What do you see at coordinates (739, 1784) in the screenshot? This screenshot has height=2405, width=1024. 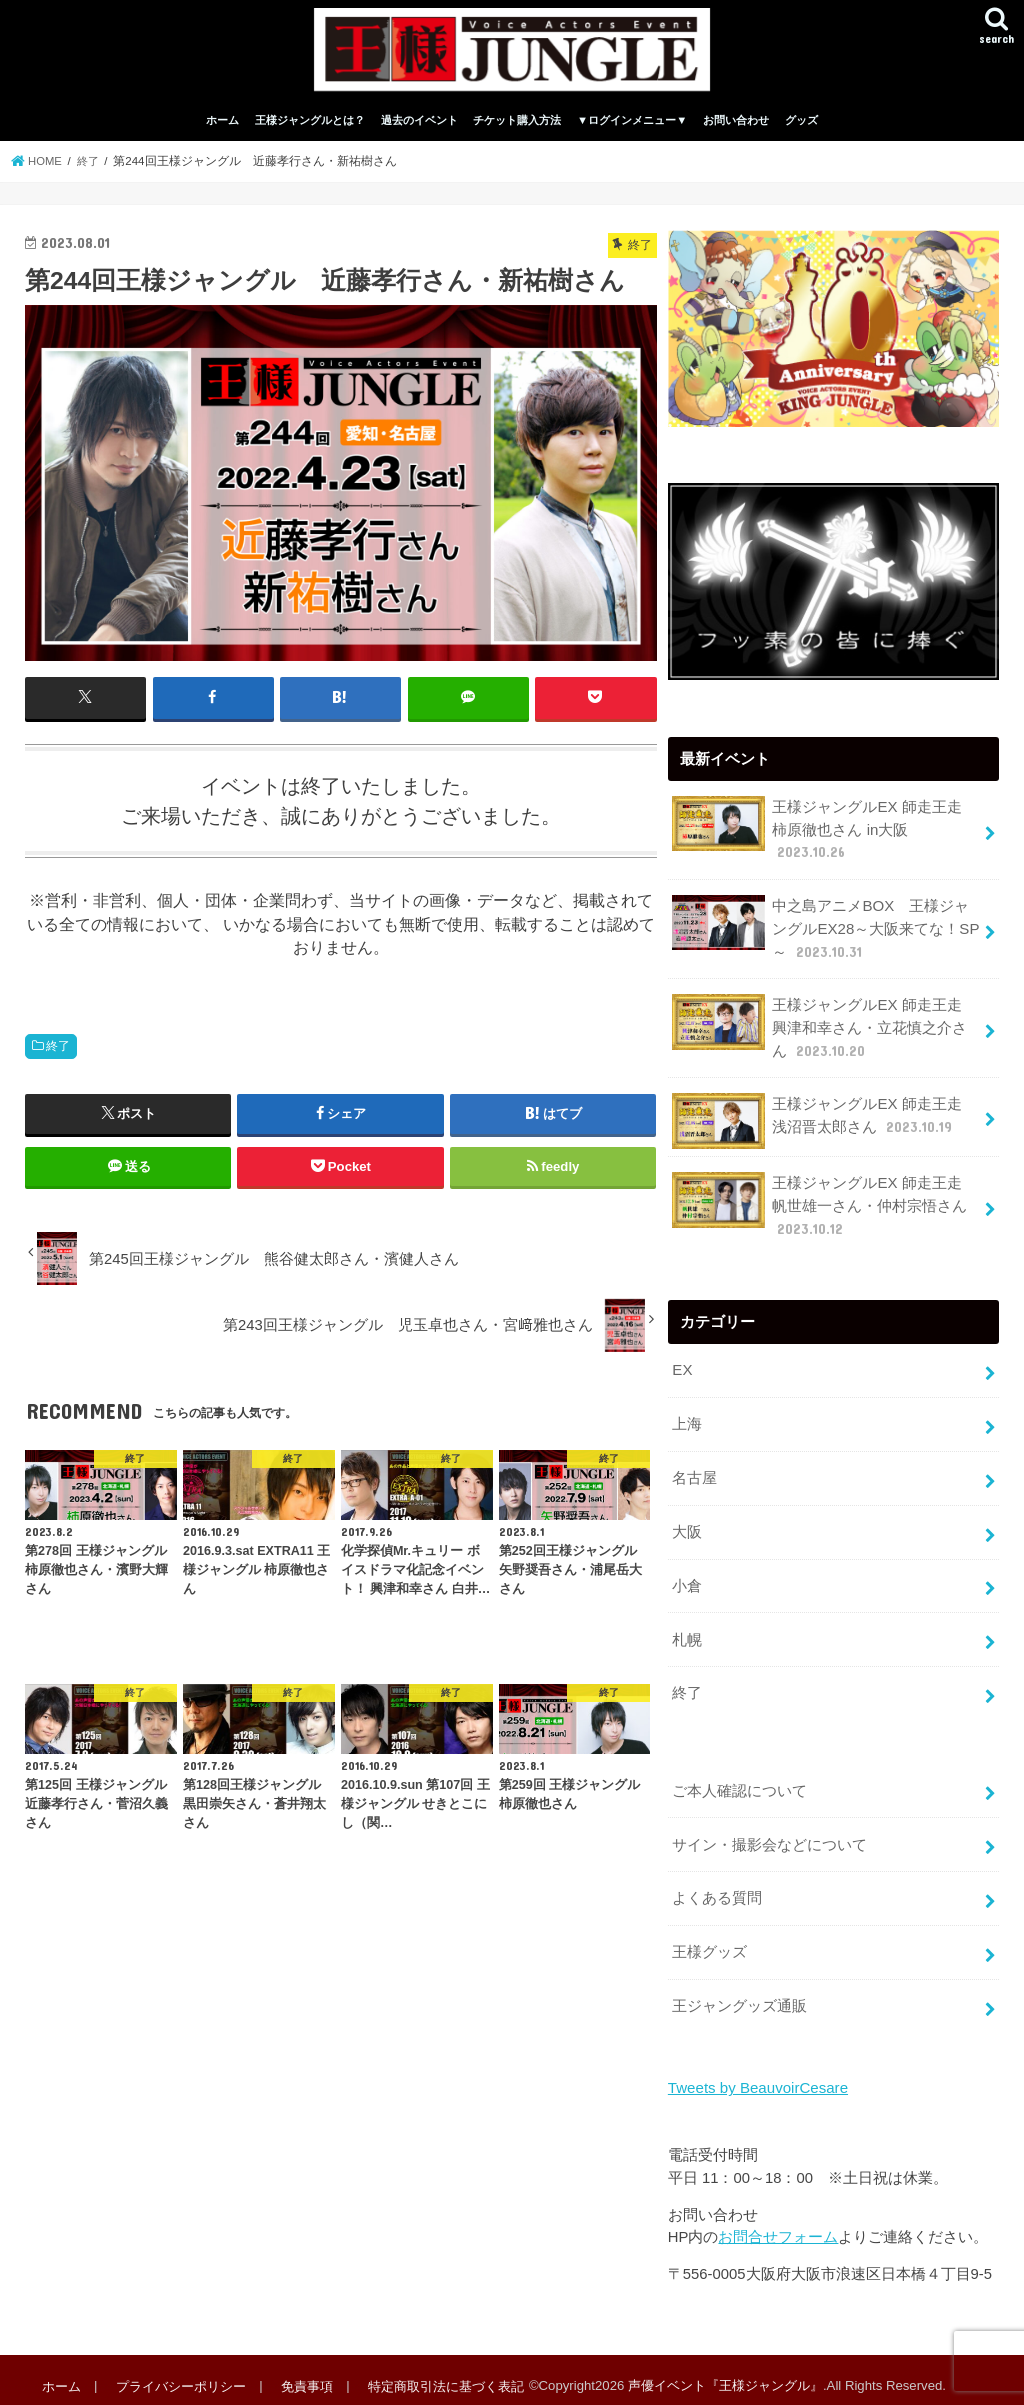 I see `ご本人確認について` at bounding box center [739, 1784].